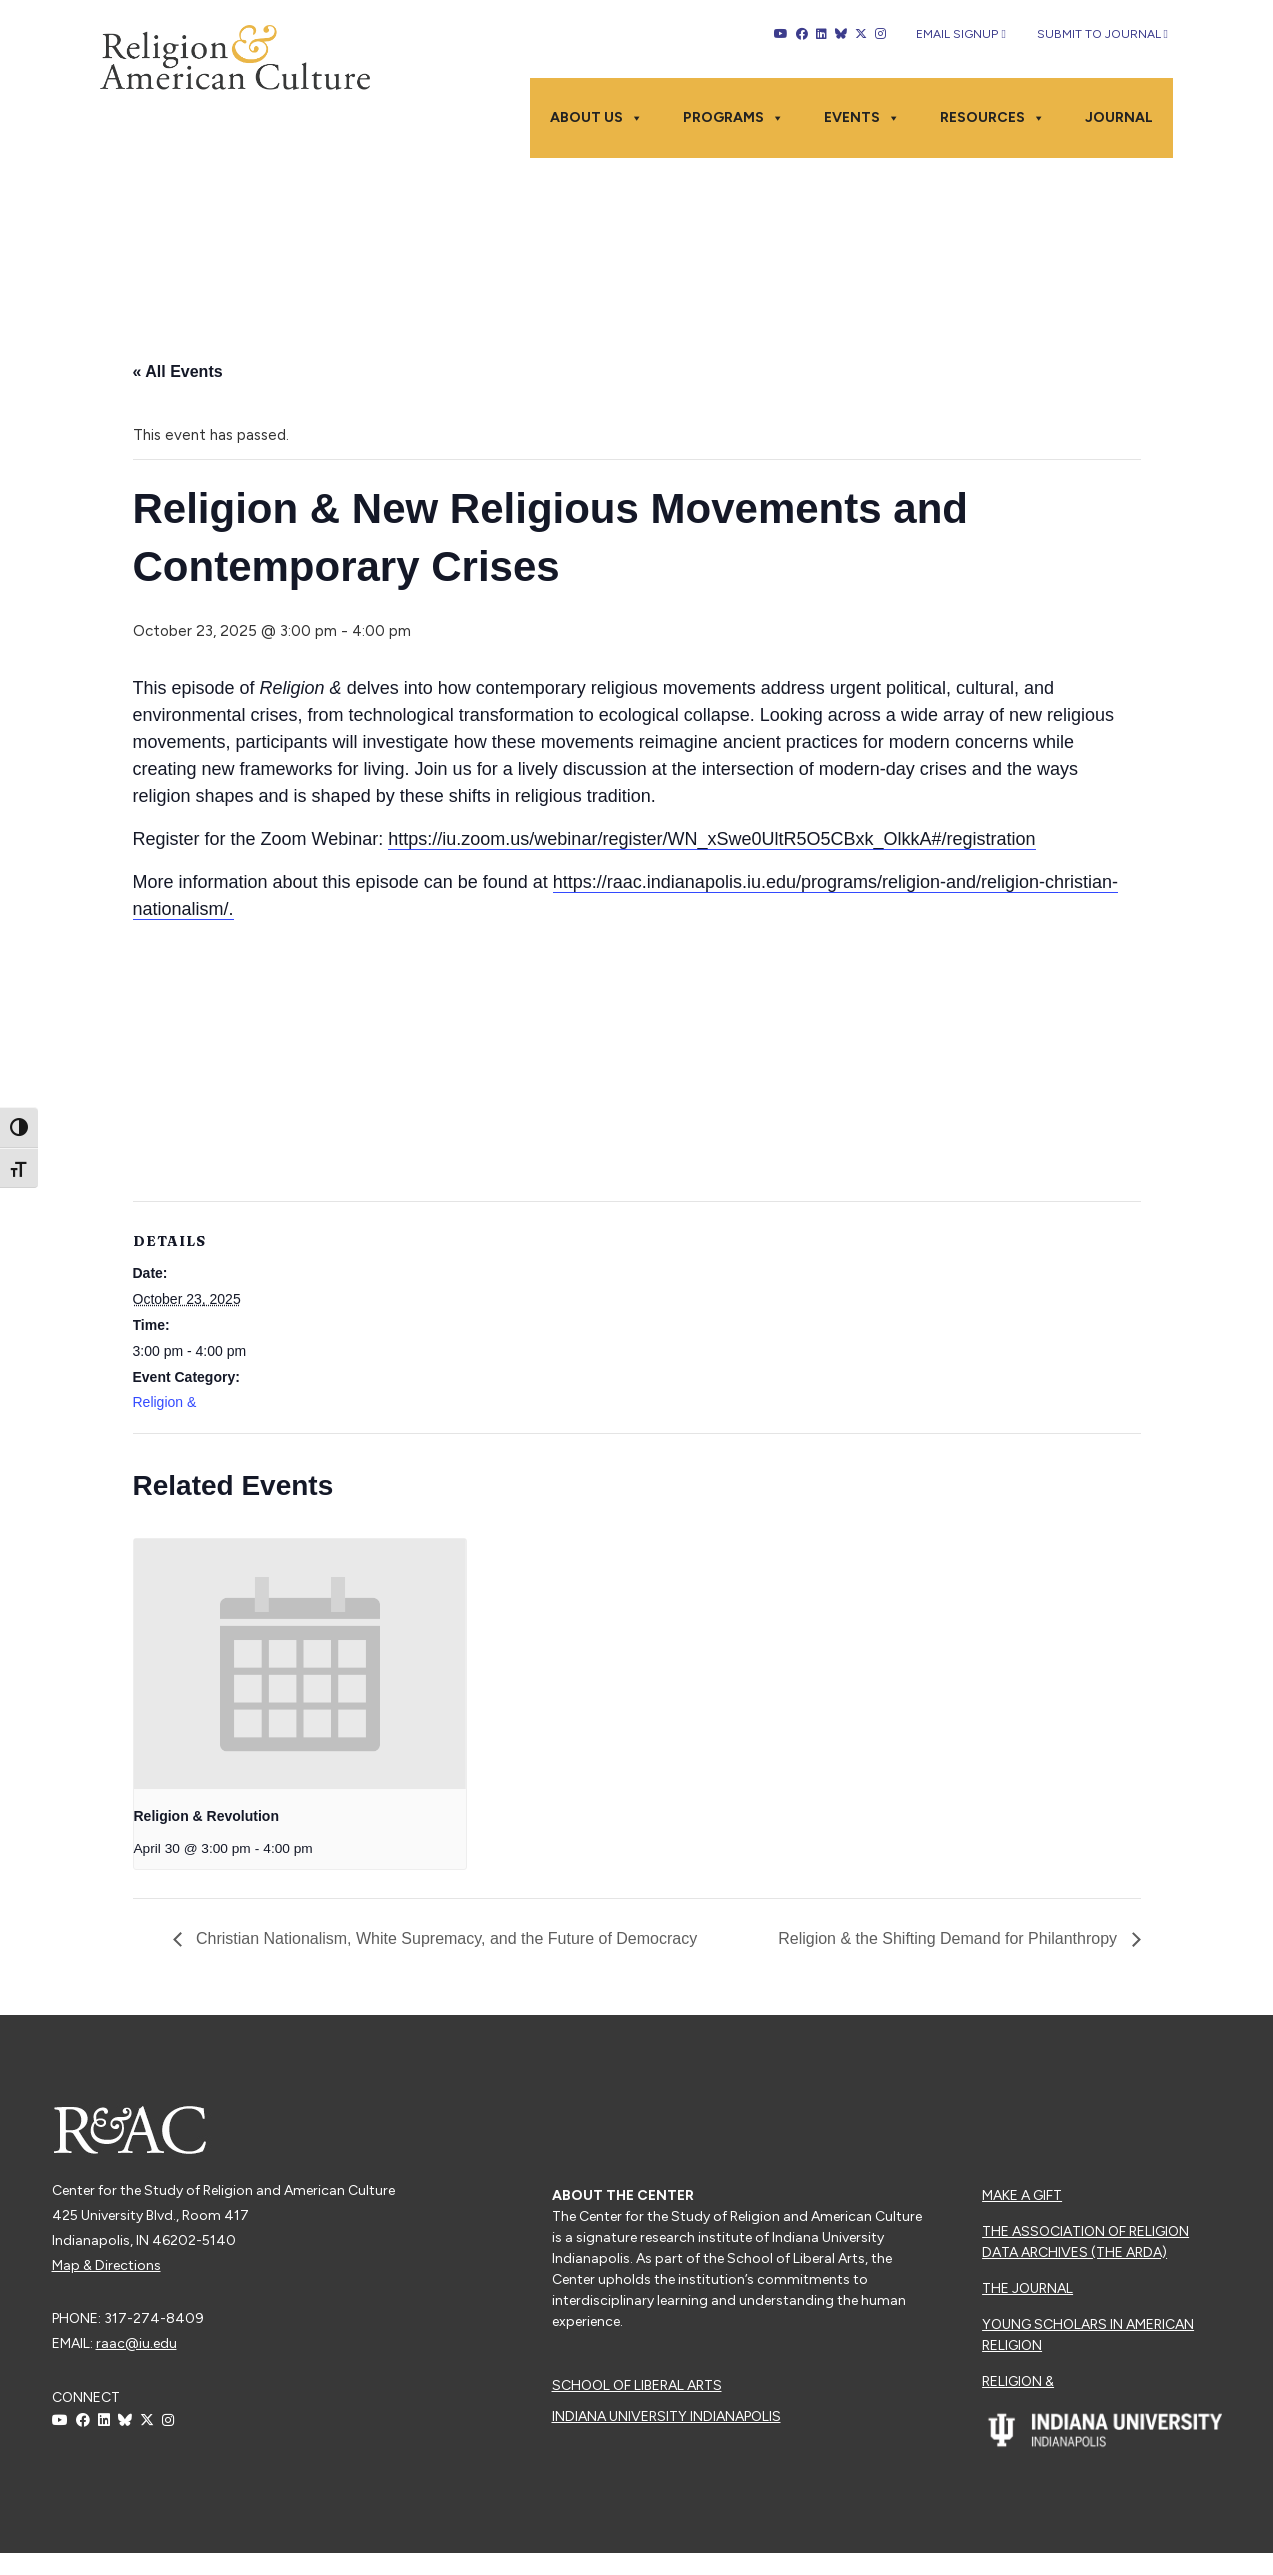 This screenshot has height=2575, width=1273. What do you see at coordinates (178, 371) in the screenshot?
I see `« All Events` at bounding box center [178, 371].